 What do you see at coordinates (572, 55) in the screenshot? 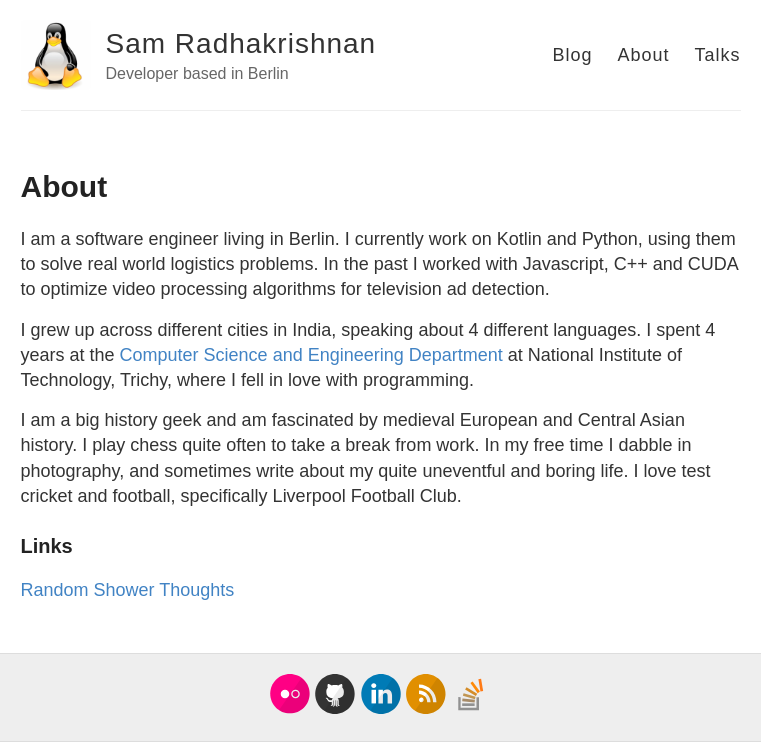
I see `Blog` at bounding box center [572, 55].